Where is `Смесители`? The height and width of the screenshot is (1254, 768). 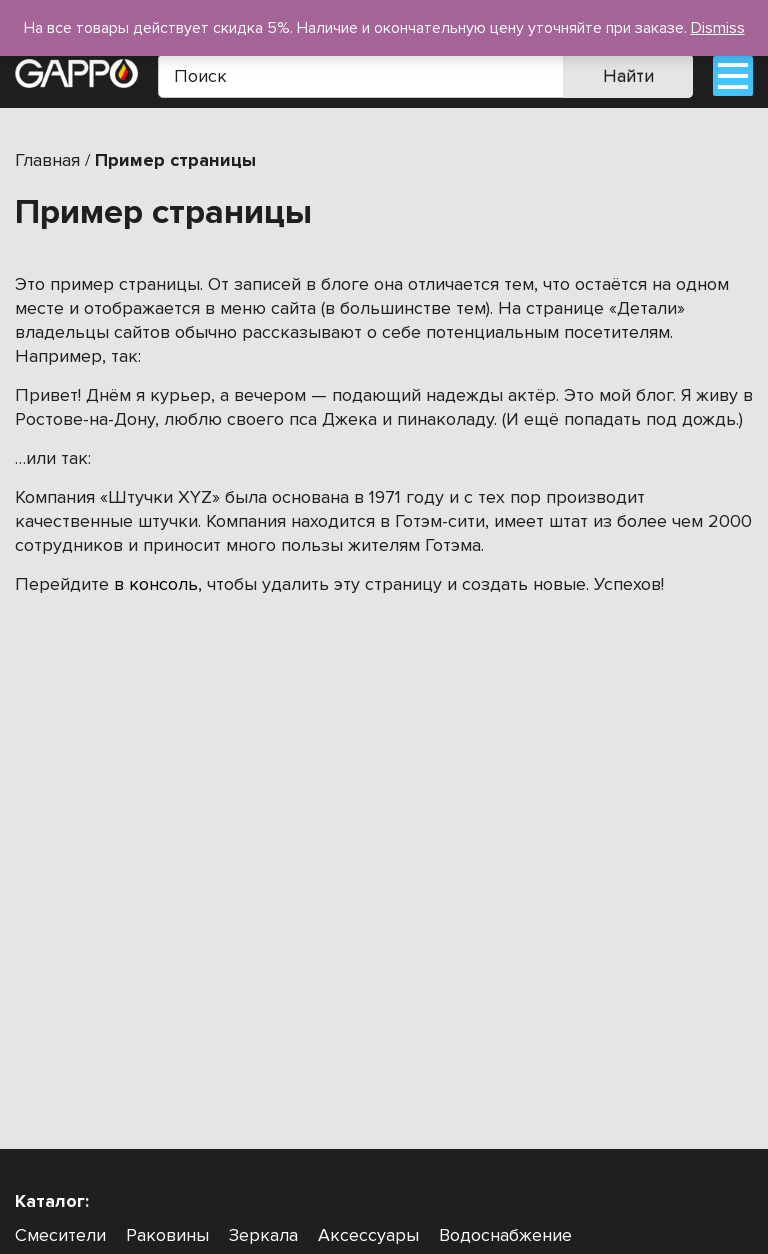 Смесители is located at coordinates (60, 1235).